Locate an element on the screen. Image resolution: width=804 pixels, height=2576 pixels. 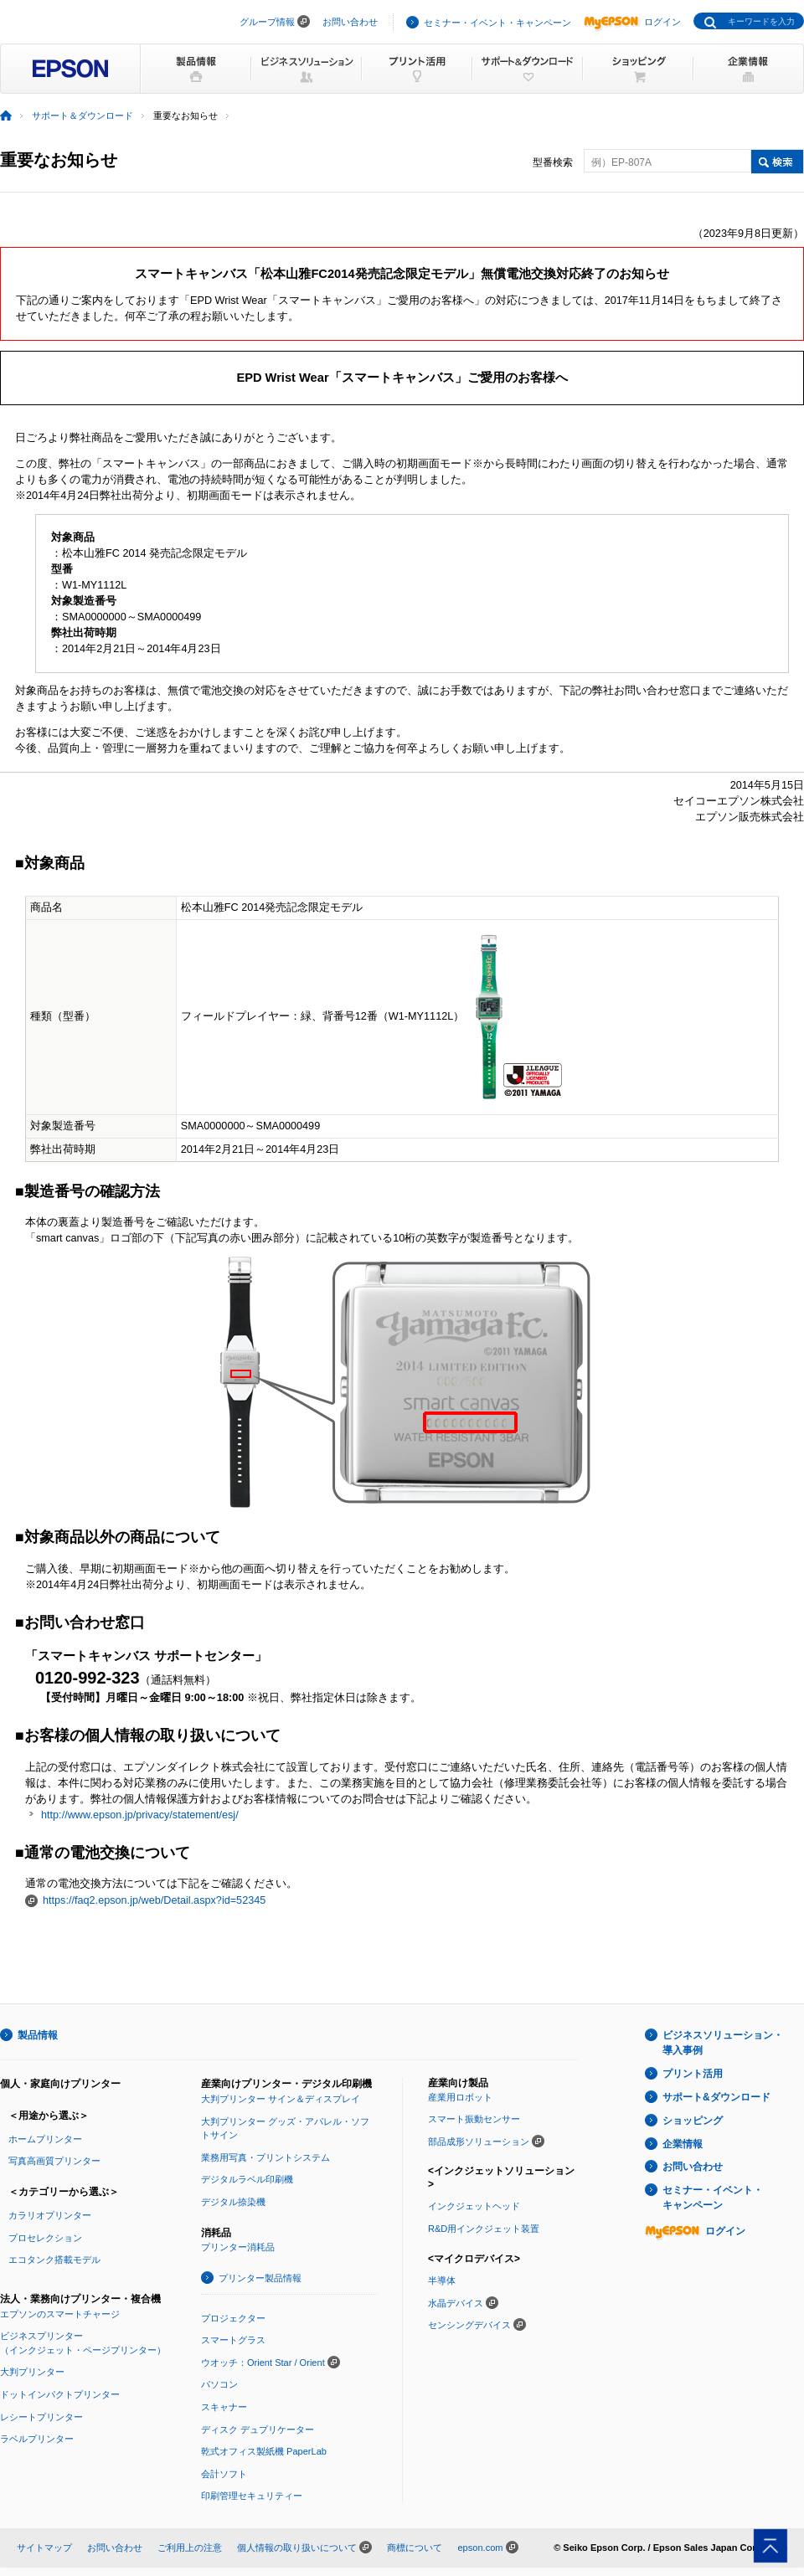
会計ソフト is located at coordinates (224, 2474).